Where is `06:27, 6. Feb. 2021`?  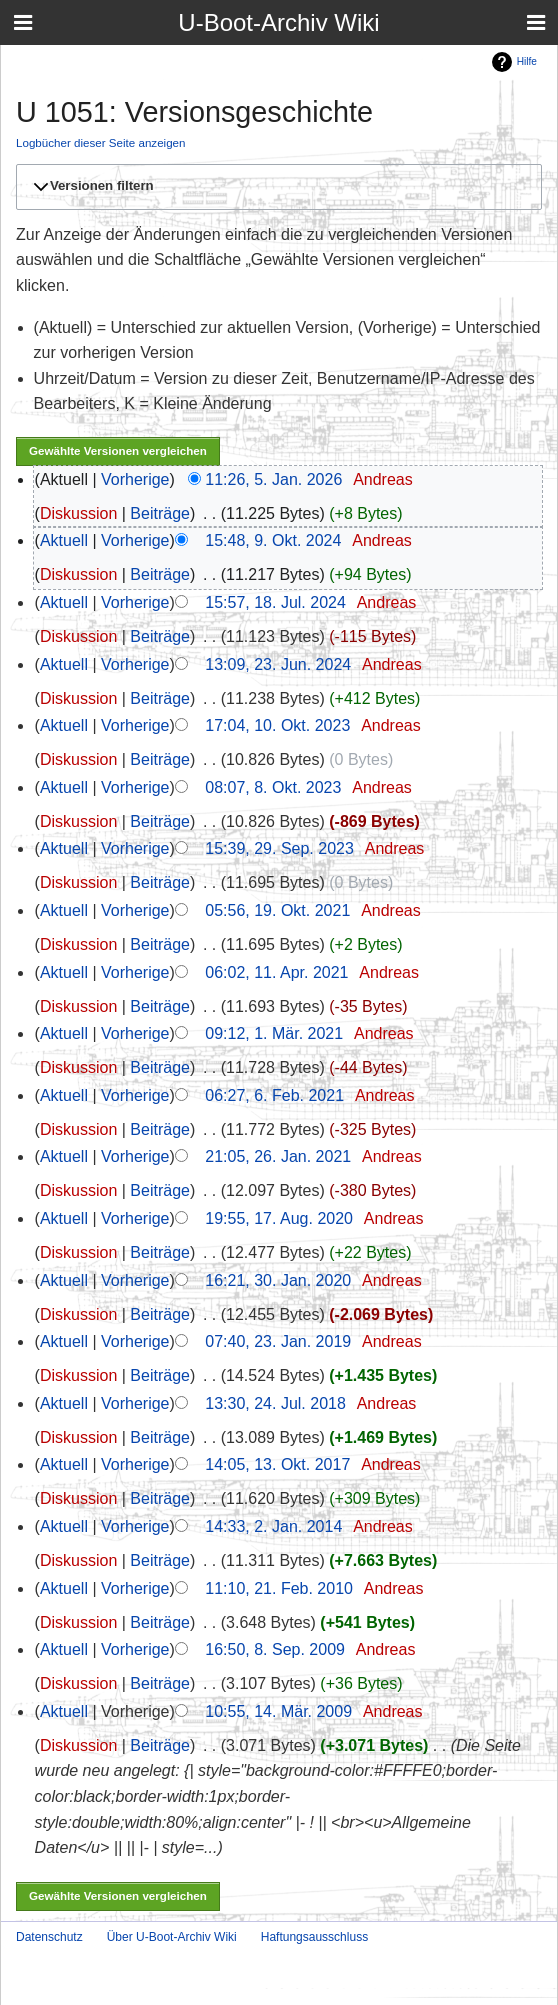
06:27, 6. Feb. 2021 is located at coordinates (274, 1095).